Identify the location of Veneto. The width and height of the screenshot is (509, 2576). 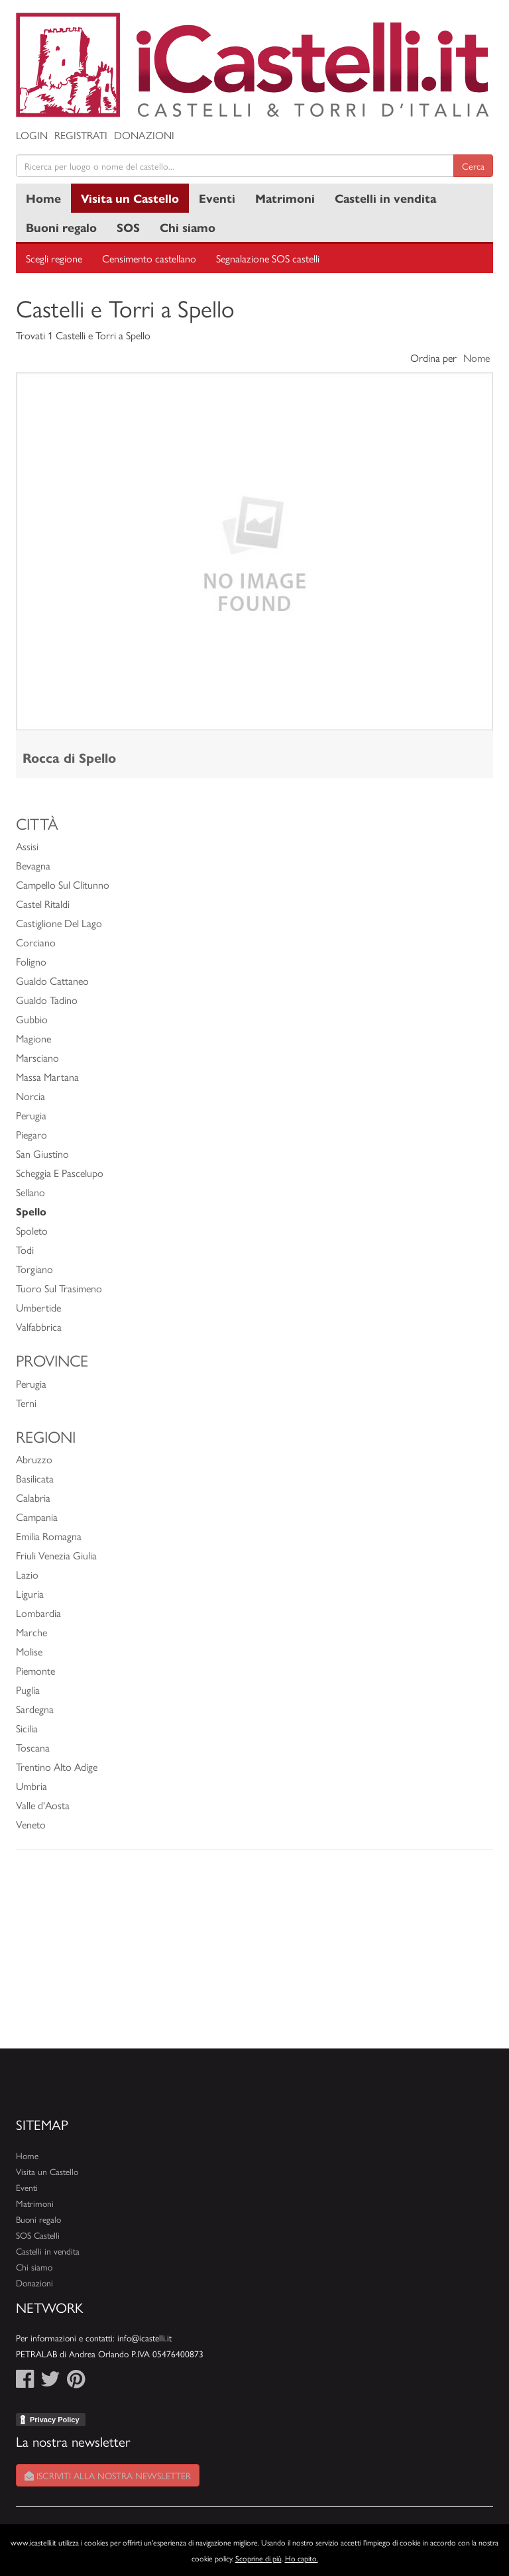
(31, 1824).